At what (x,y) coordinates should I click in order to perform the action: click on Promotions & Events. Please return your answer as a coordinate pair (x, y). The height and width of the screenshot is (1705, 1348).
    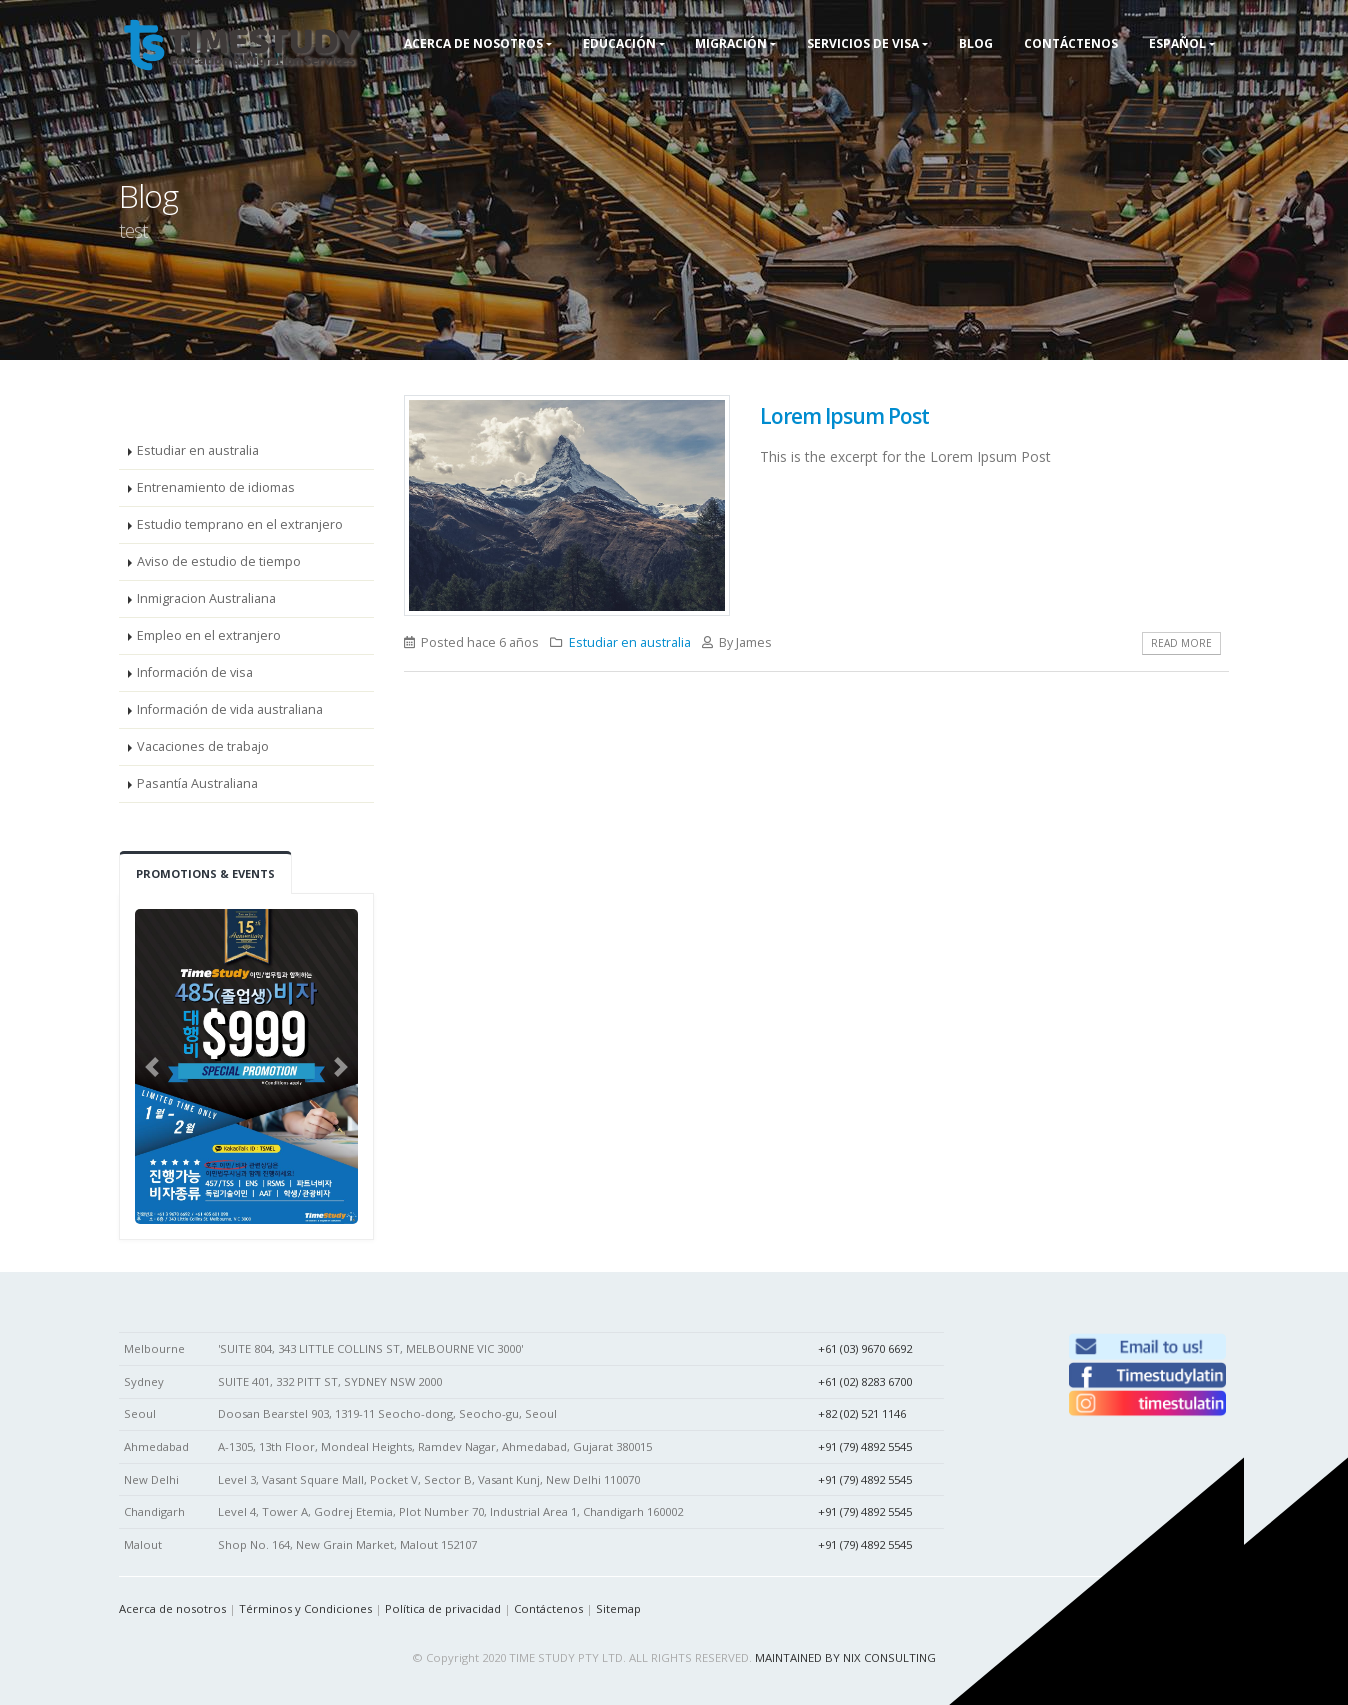
    Looking at the image, I should click on (205, 873).